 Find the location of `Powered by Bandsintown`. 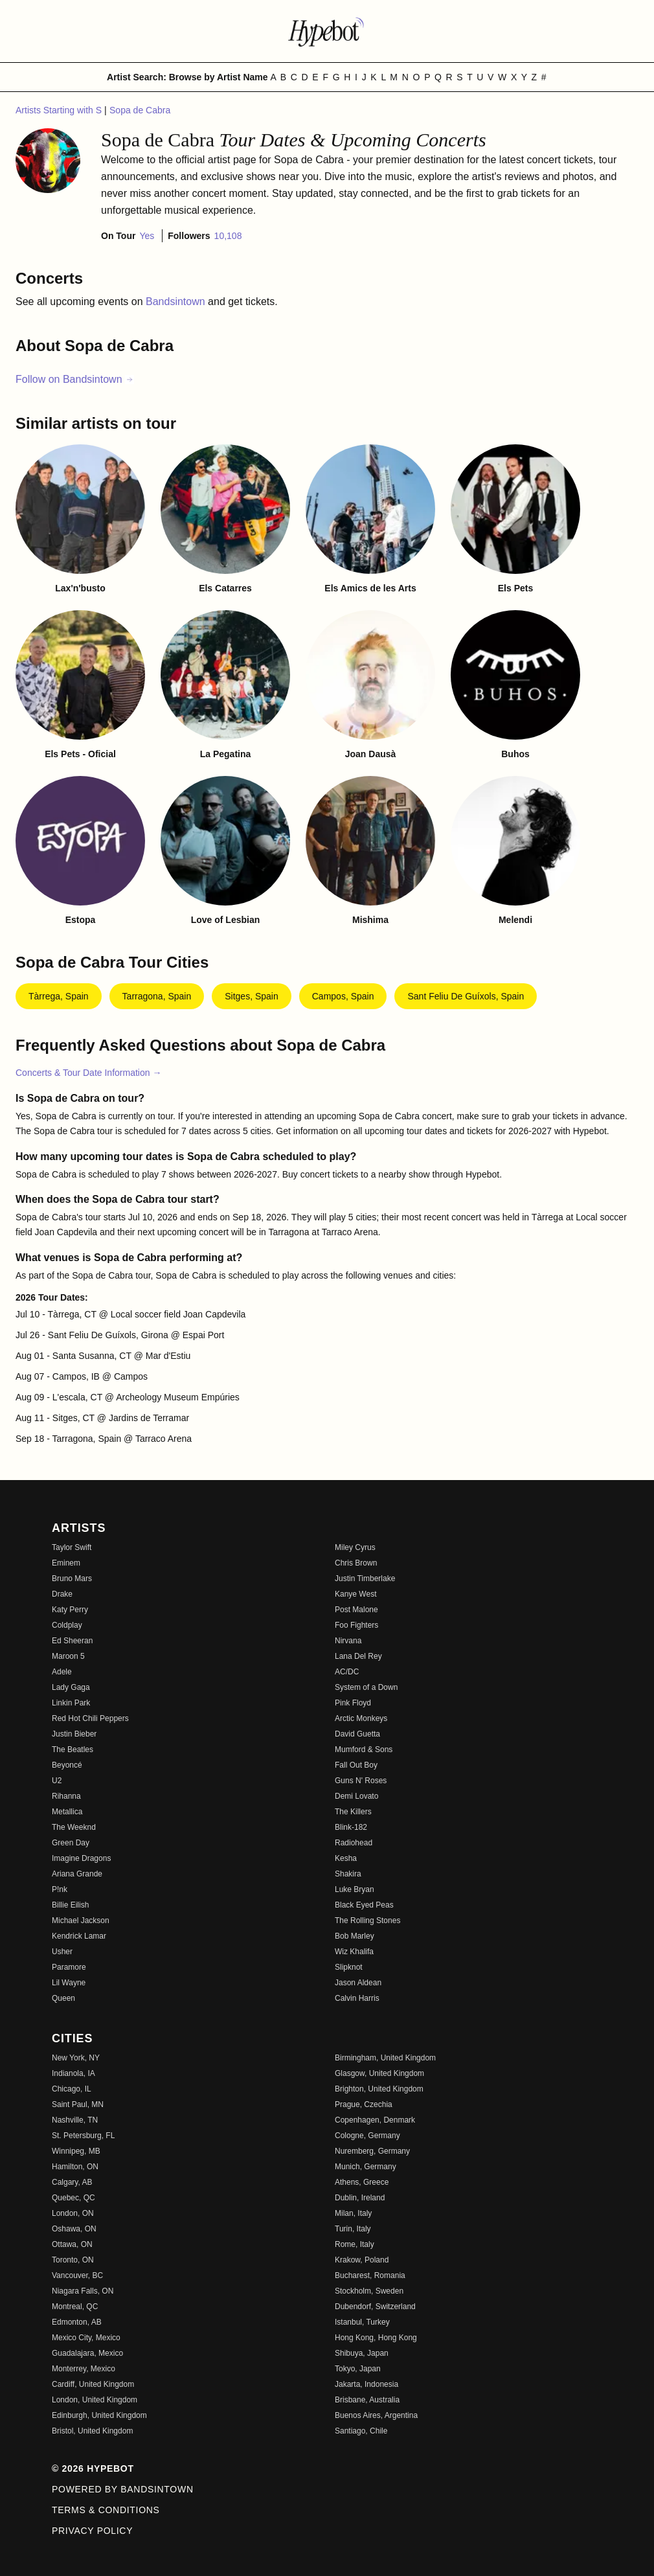

Powered by Bandsintown is located at coordinates (123, 2489).